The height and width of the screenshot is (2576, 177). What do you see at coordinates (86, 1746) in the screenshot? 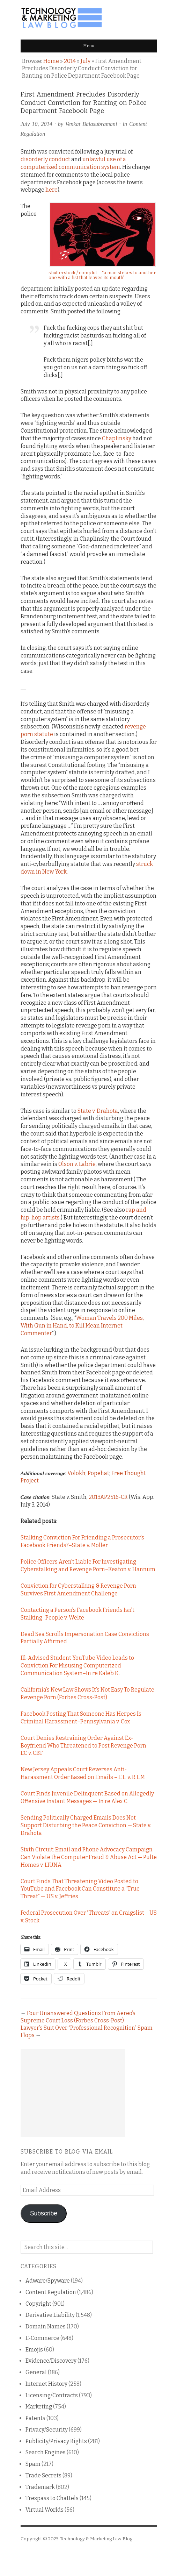
I see `Court Denies Restraining Order Against Ex-Boyfriend Who Threatened to Post Revenge Porn — EC v. CBT` at bounding box center [86, 1746].